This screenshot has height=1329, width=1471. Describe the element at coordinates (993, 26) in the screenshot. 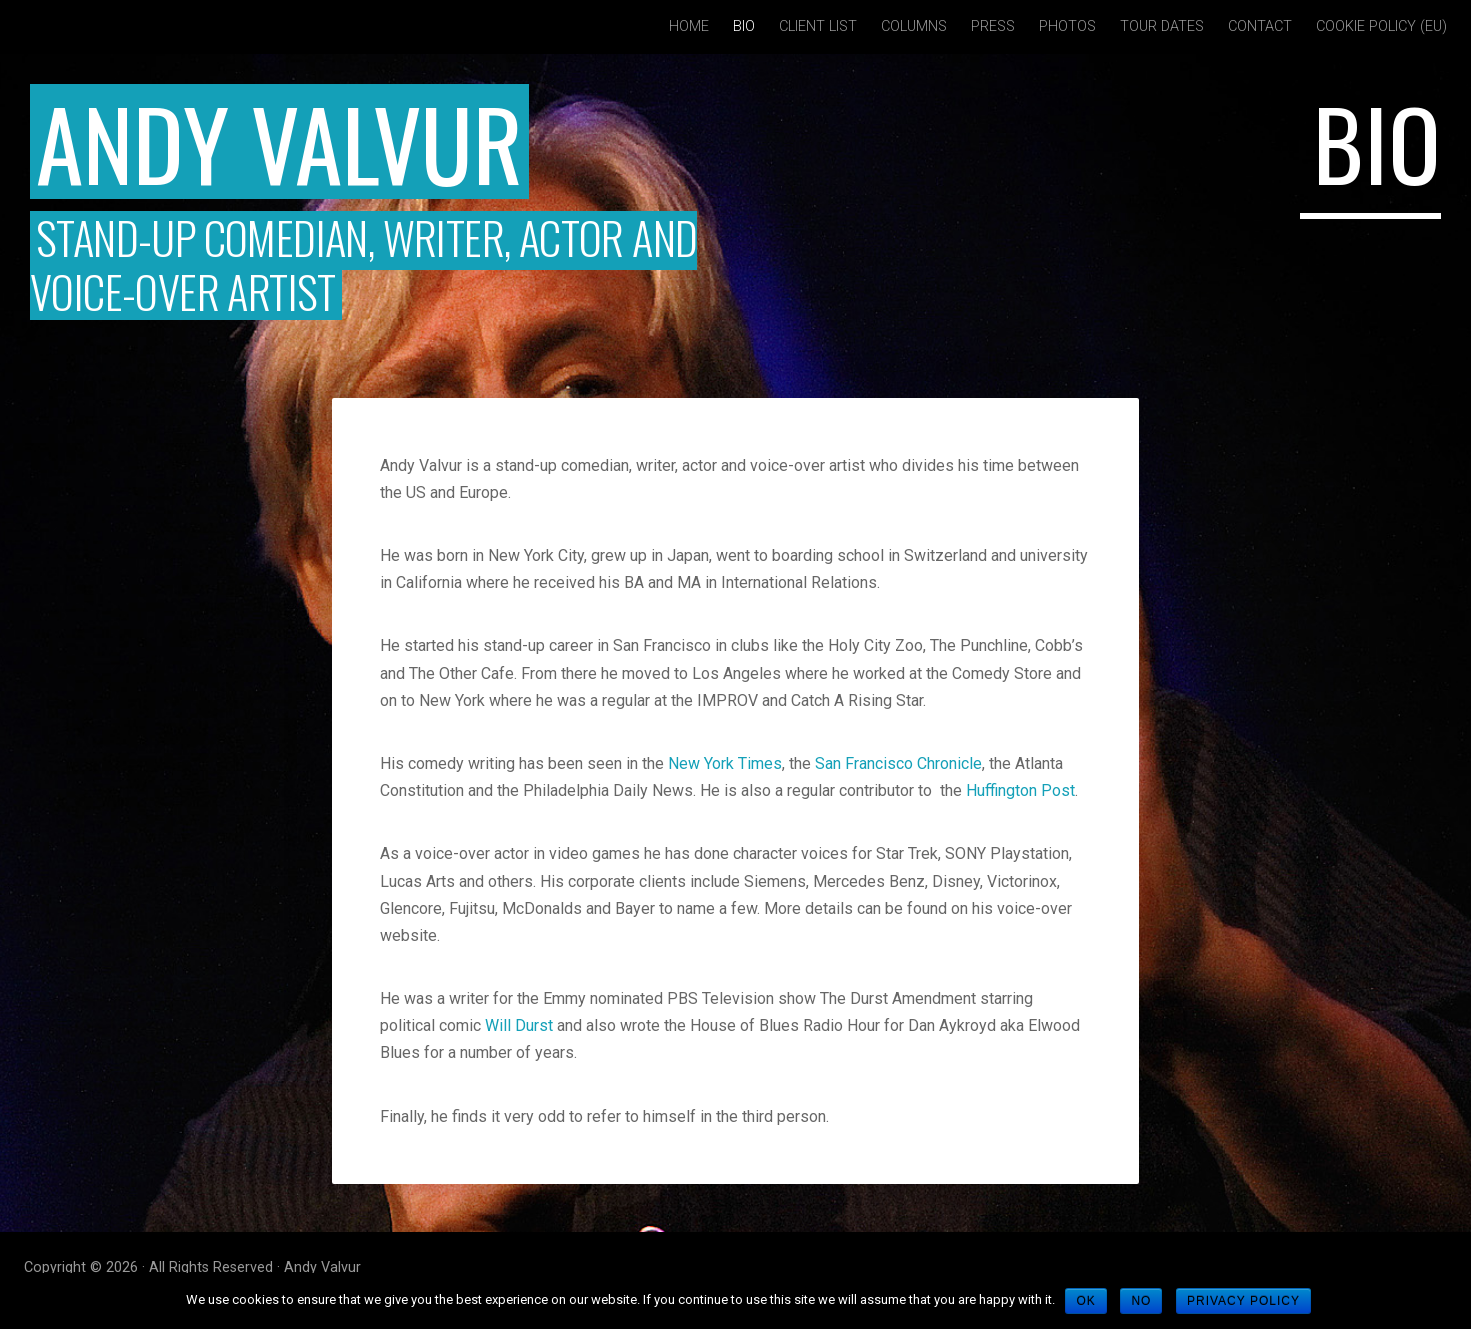

I see `Press` at that location.